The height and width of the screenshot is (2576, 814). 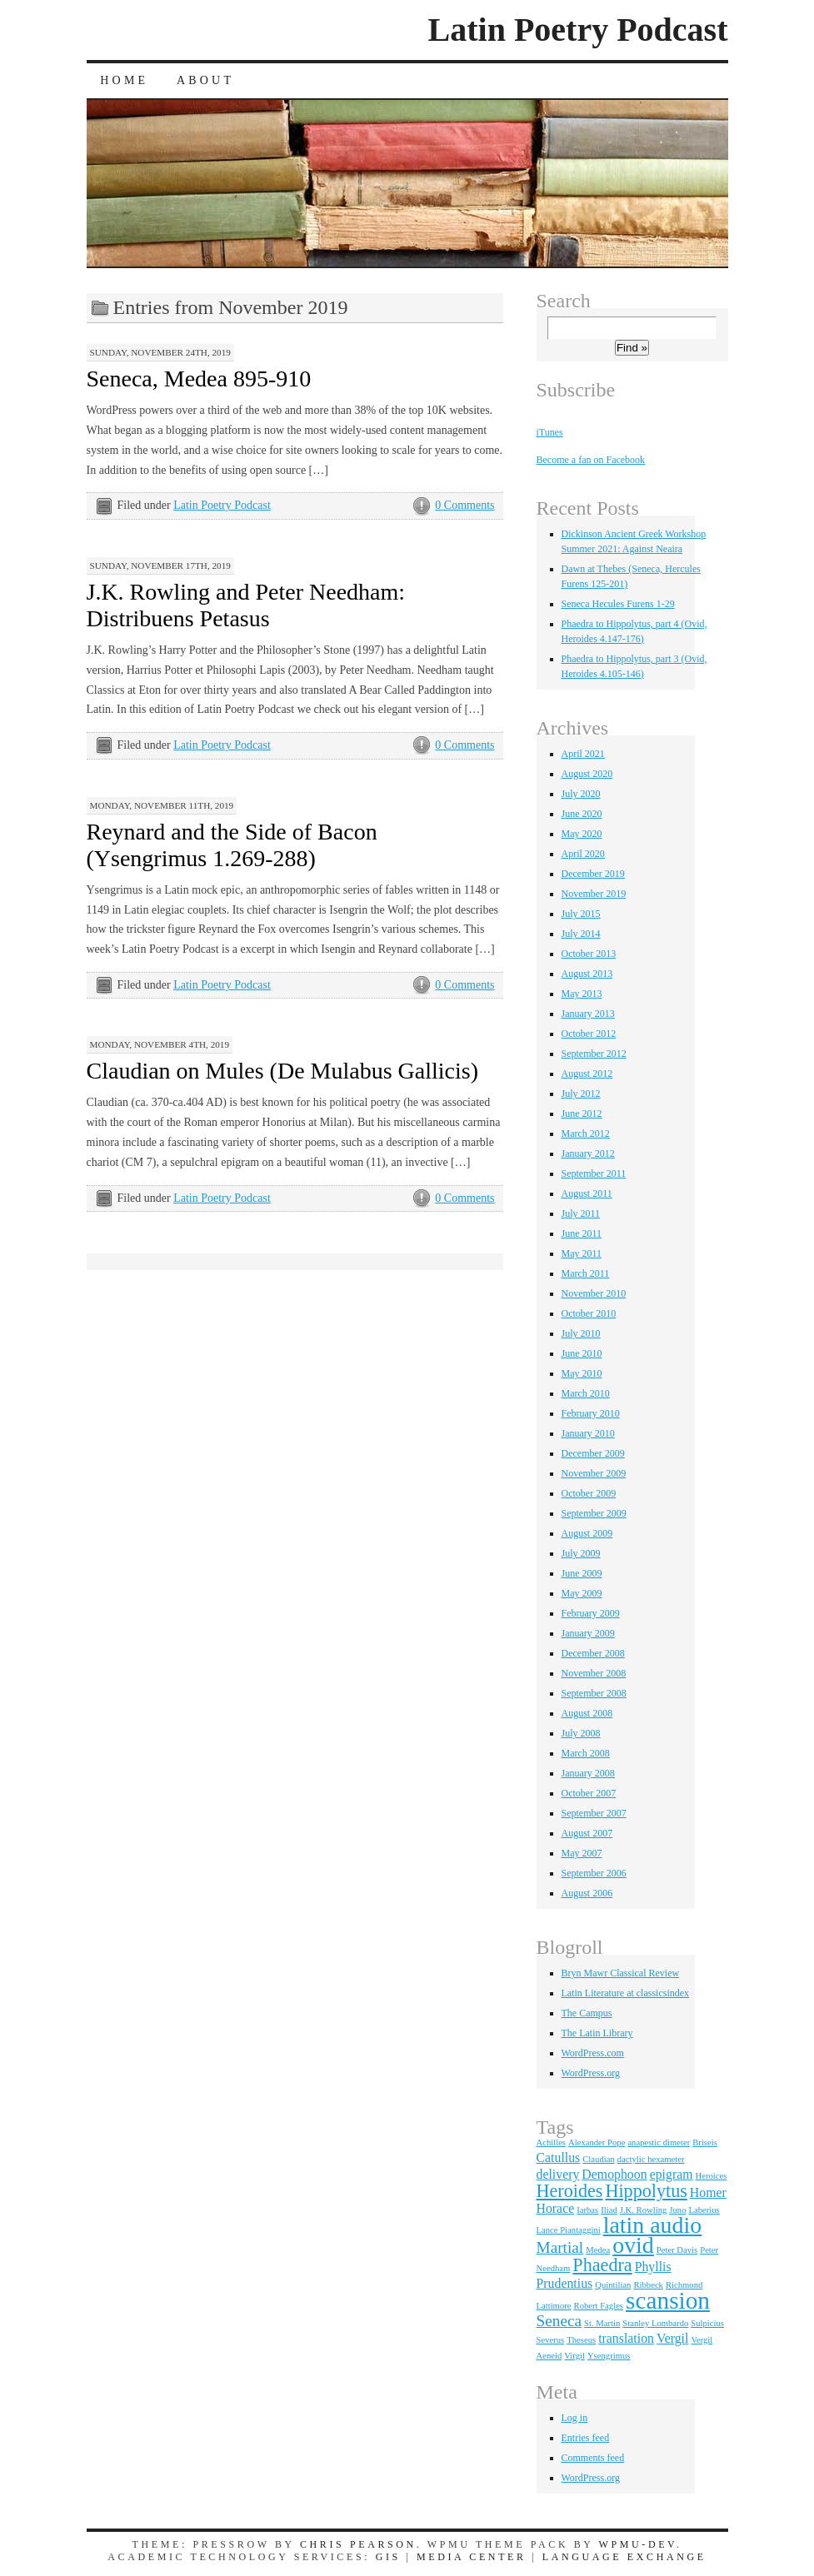 I want to click on July 2011, so click(x=581, y=1213).